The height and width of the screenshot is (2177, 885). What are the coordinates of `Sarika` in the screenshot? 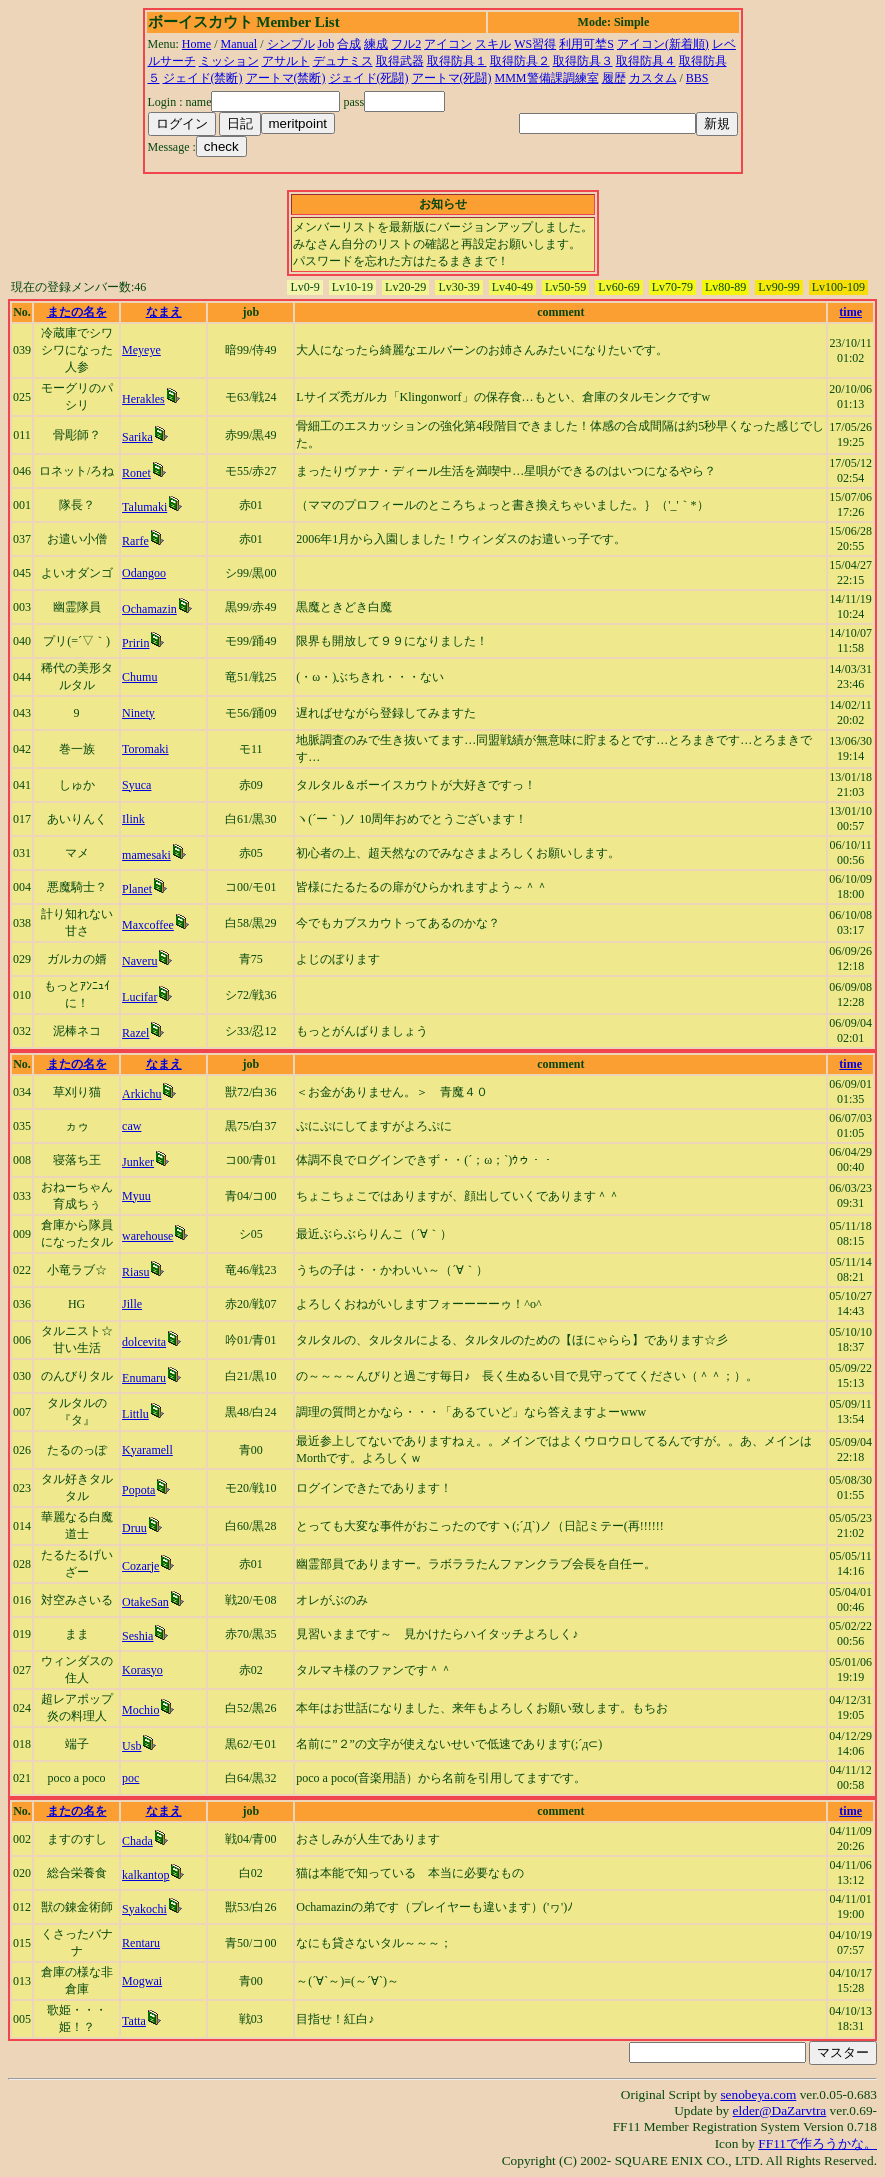 It's located at (137, 437).